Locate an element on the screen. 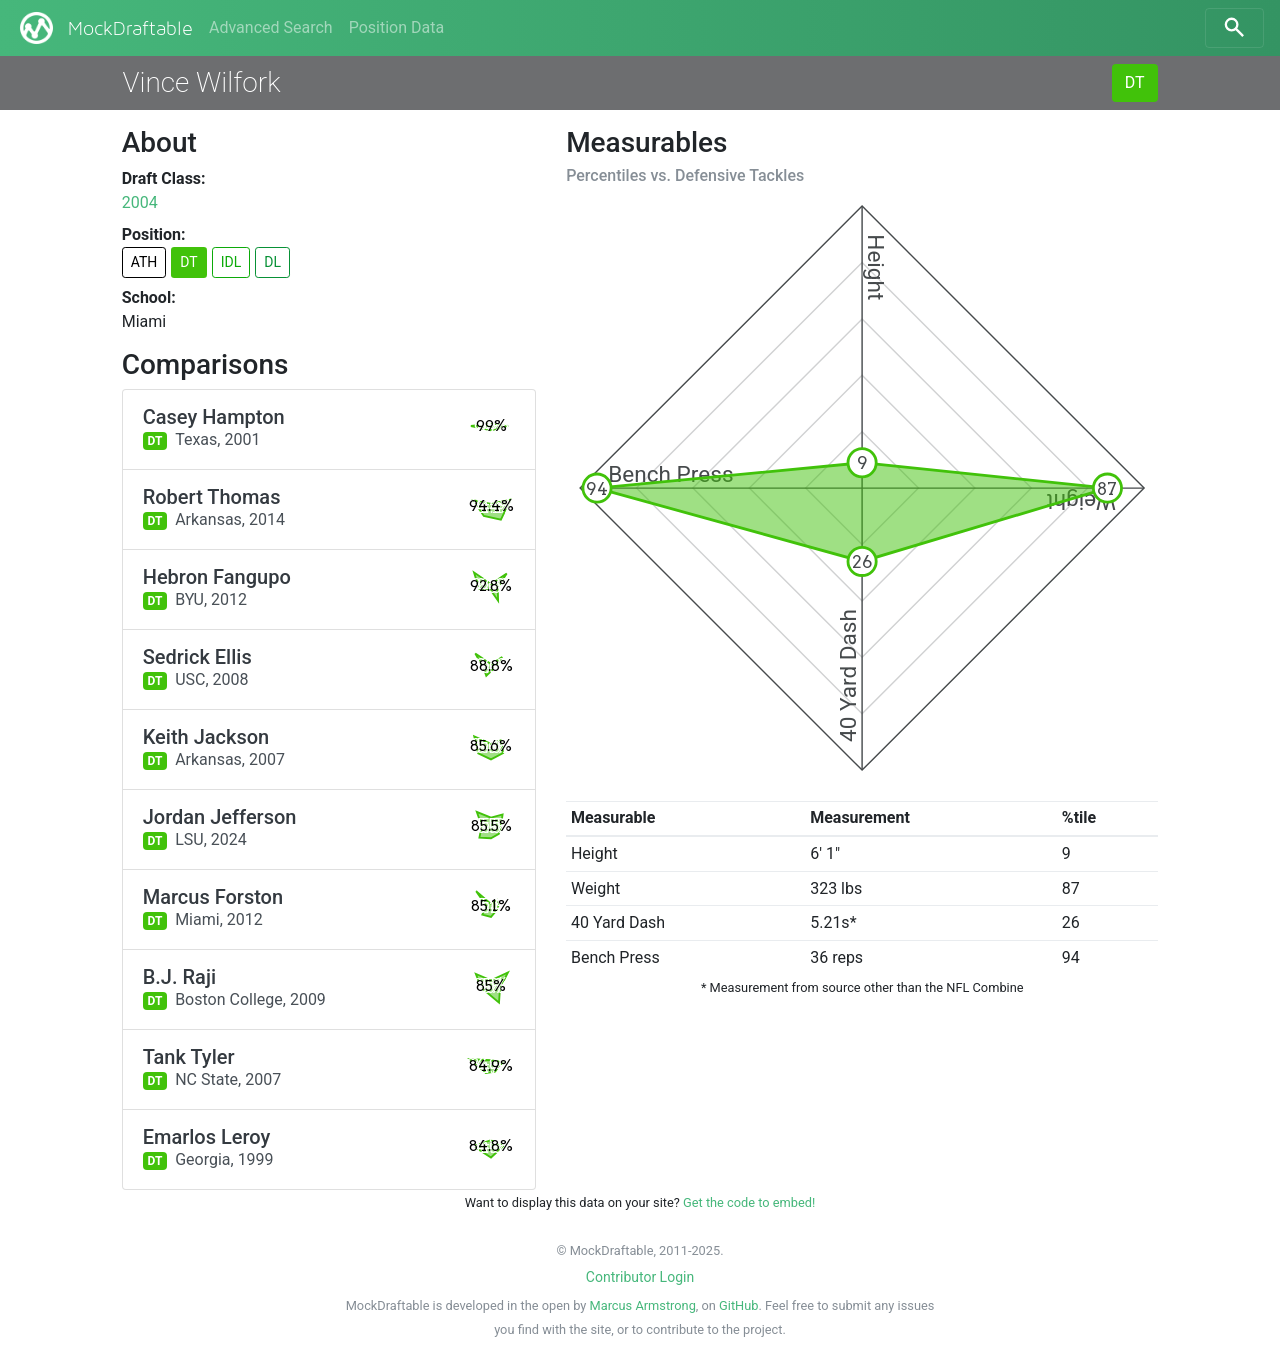  Position Data is located at coordinates (396, 27).